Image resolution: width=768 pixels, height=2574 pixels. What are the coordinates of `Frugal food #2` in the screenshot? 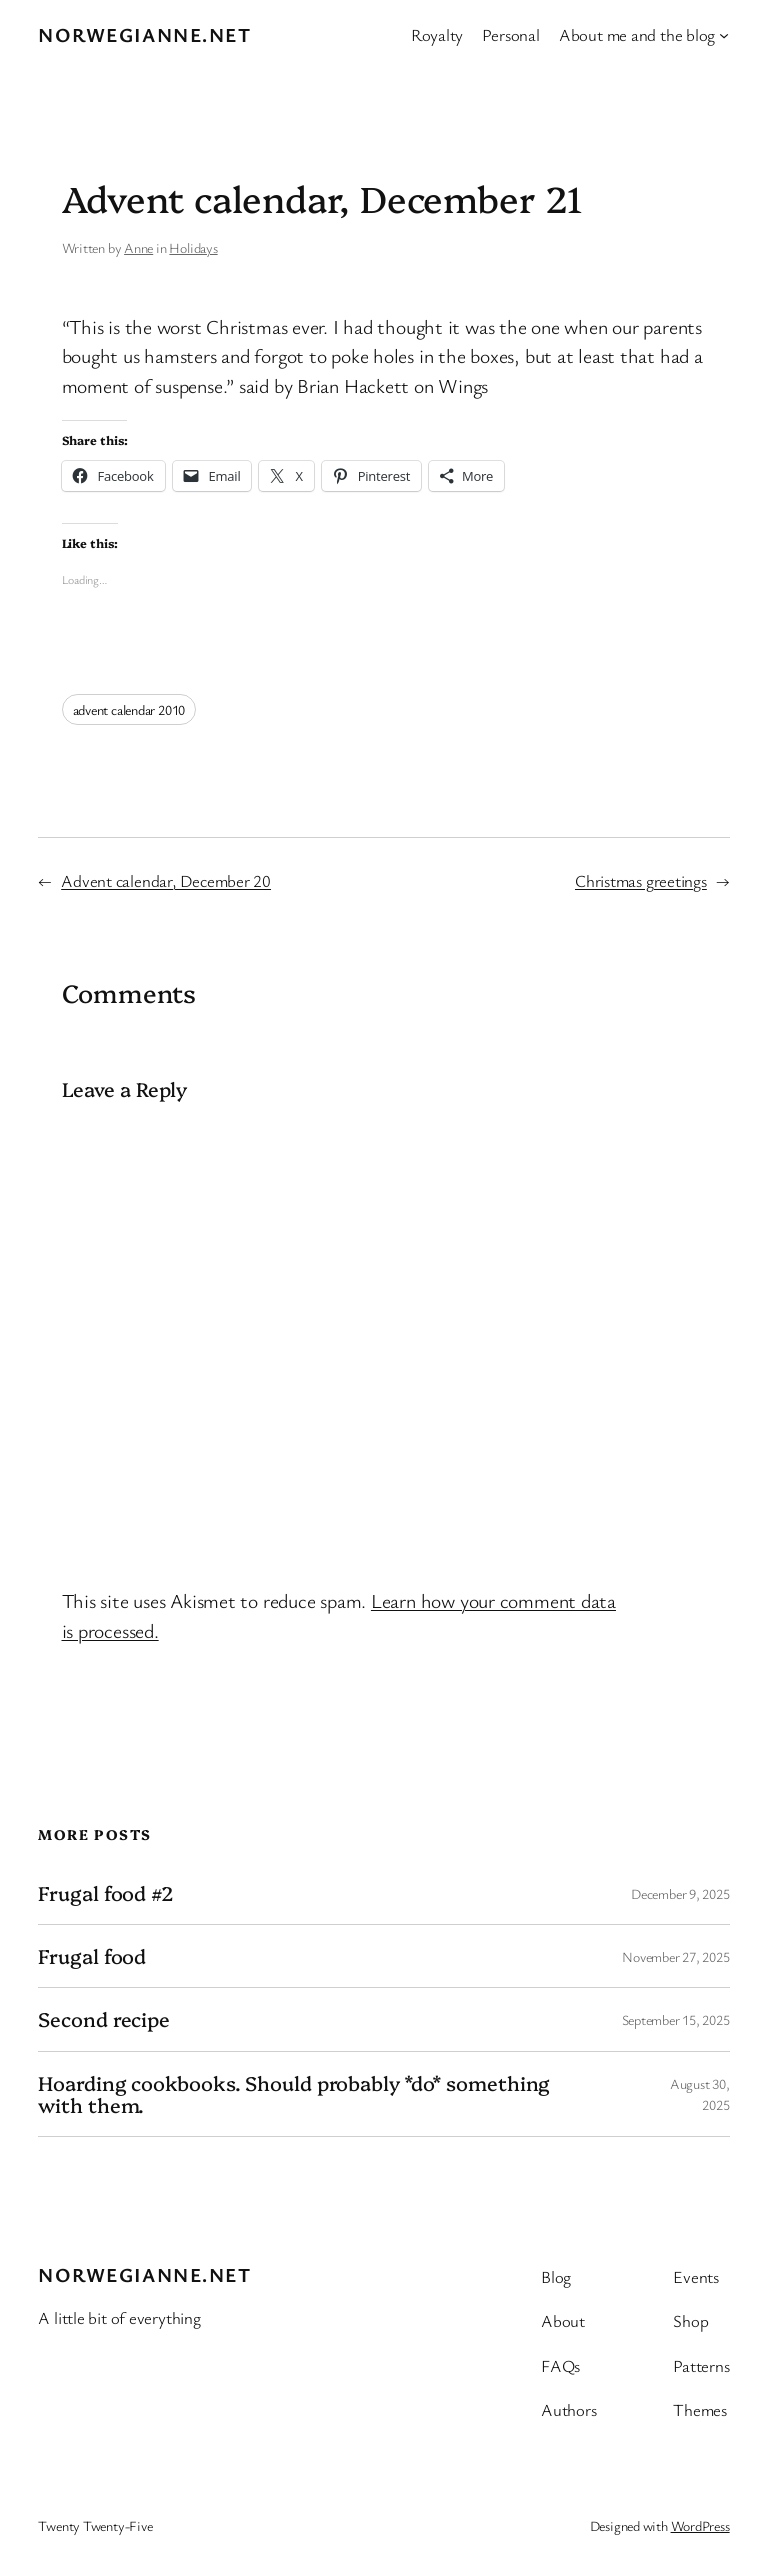 It's located at (106, 1893).